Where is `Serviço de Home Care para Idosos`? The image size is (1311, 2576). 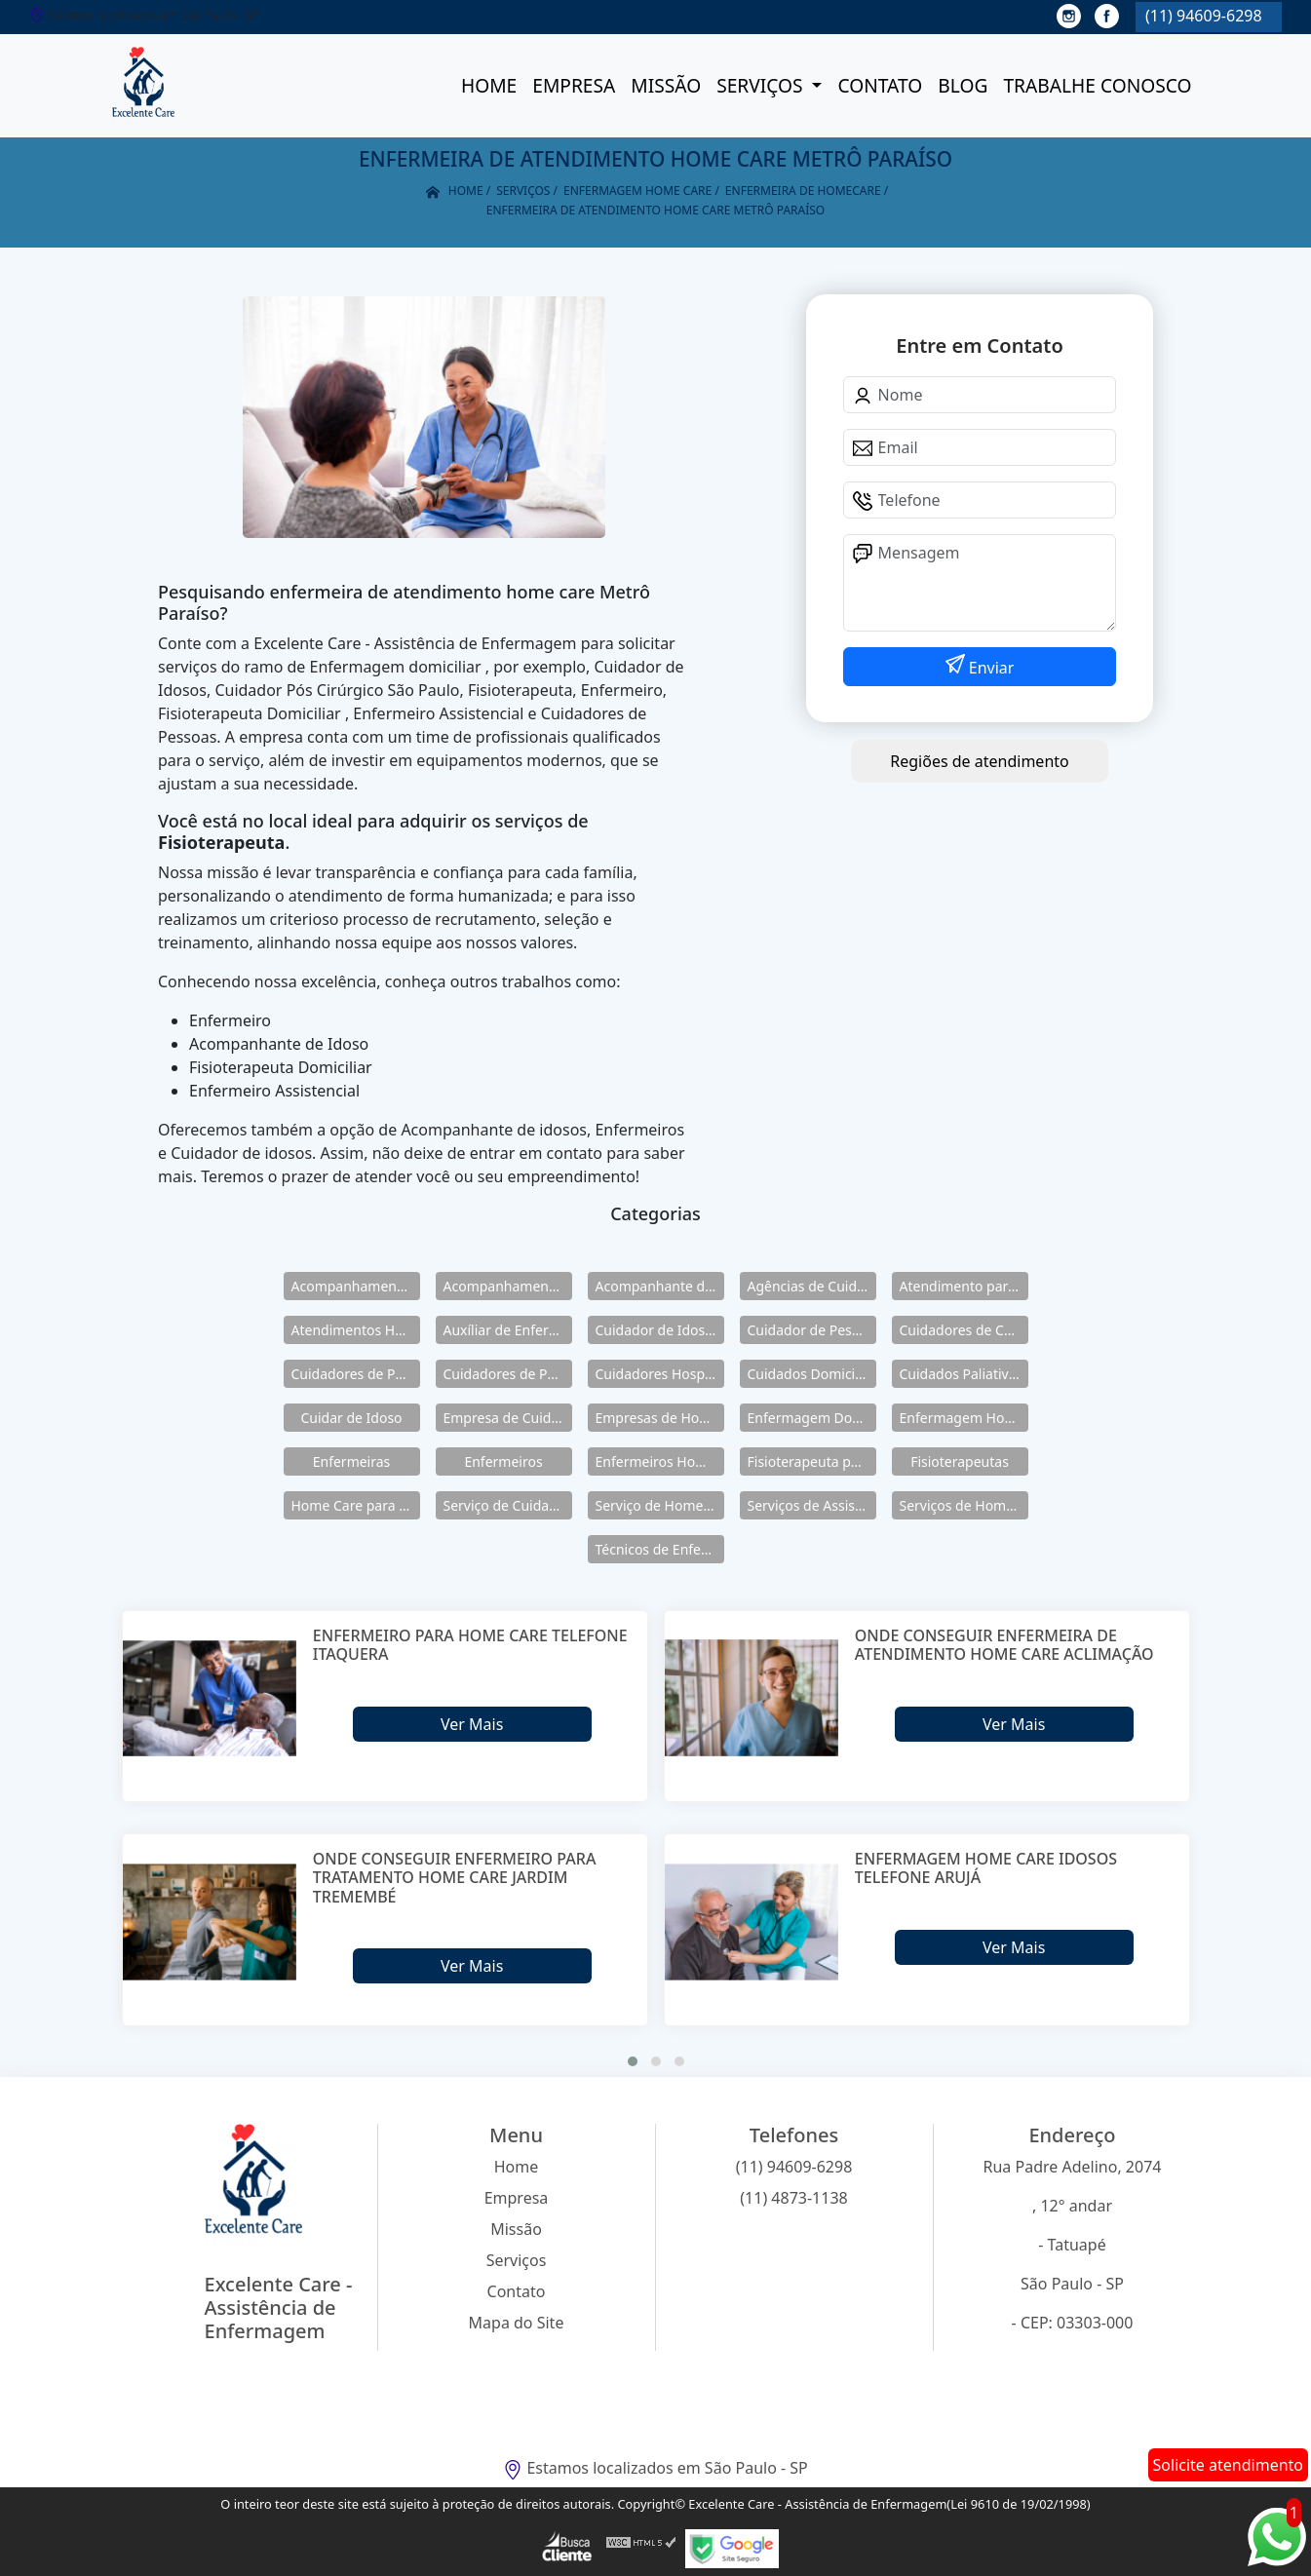 Serviço de Home Care para Idosos is located at coordinates (660, 1505).